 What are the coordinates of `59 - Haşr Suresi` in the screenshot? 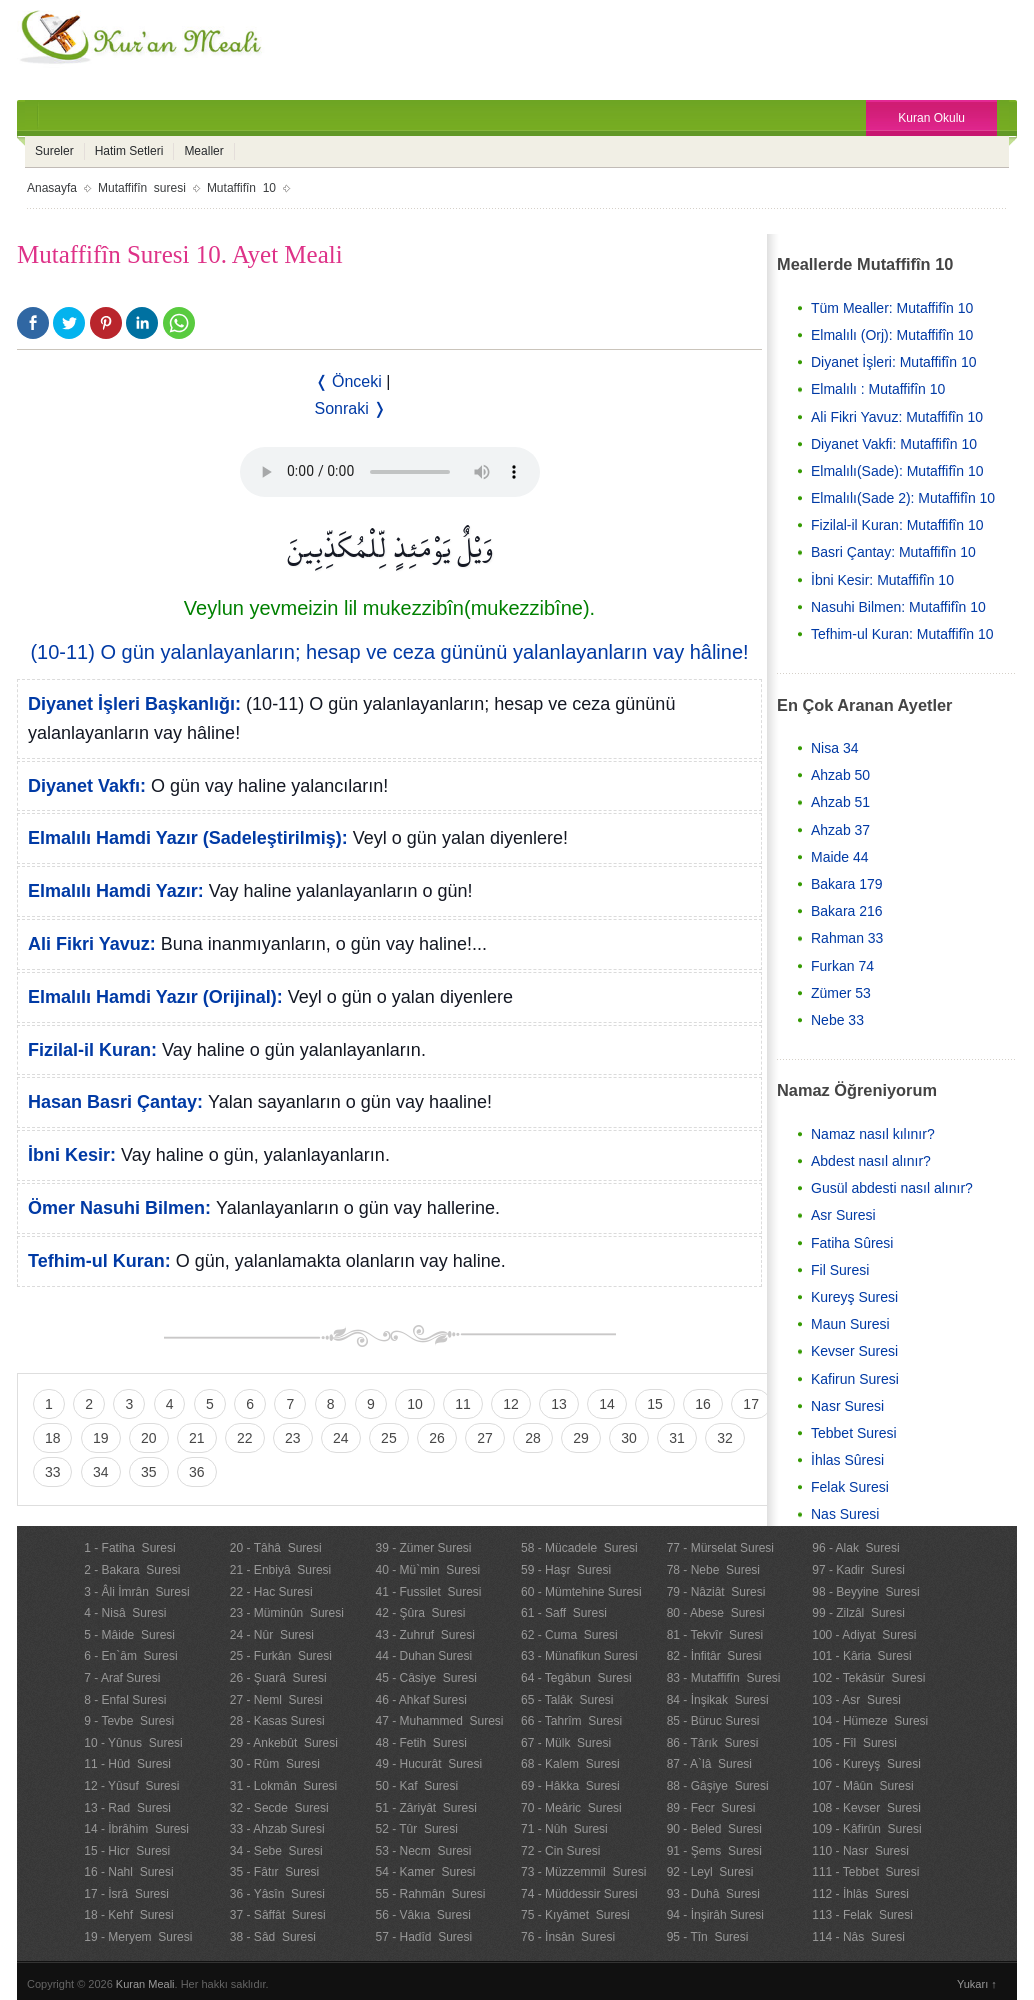 It's located at (566, 1570).